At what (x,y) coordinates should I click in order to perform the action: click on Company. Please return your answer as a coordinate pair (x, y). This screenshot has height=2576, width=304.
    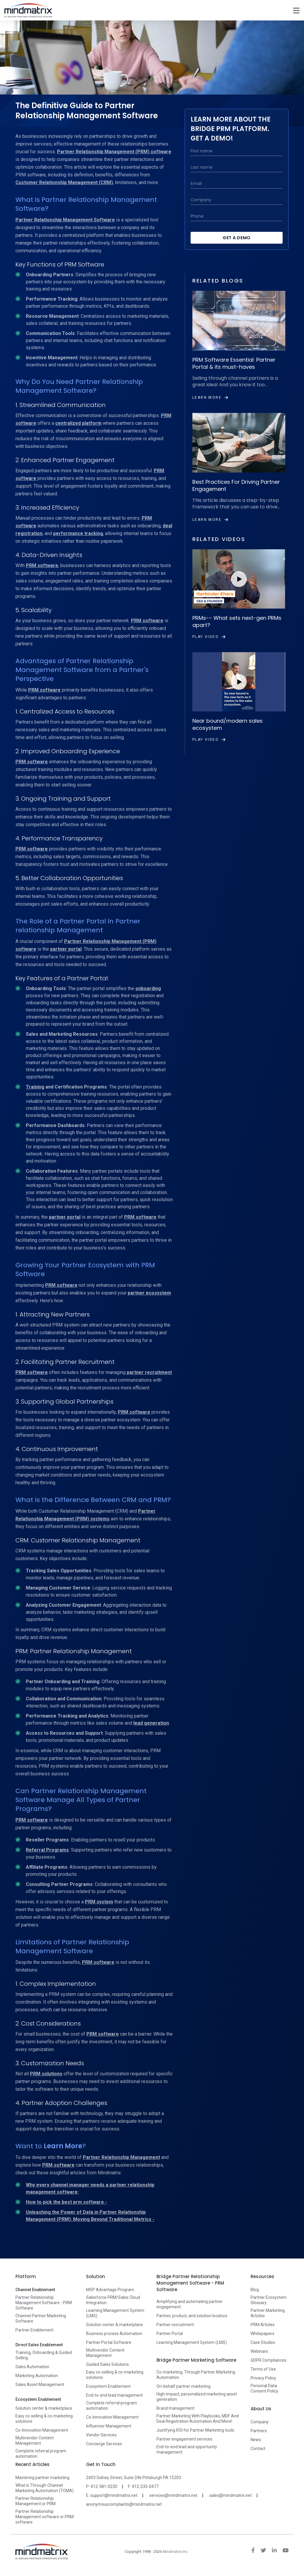
    Looking at the image, I should click on (260, 2421).